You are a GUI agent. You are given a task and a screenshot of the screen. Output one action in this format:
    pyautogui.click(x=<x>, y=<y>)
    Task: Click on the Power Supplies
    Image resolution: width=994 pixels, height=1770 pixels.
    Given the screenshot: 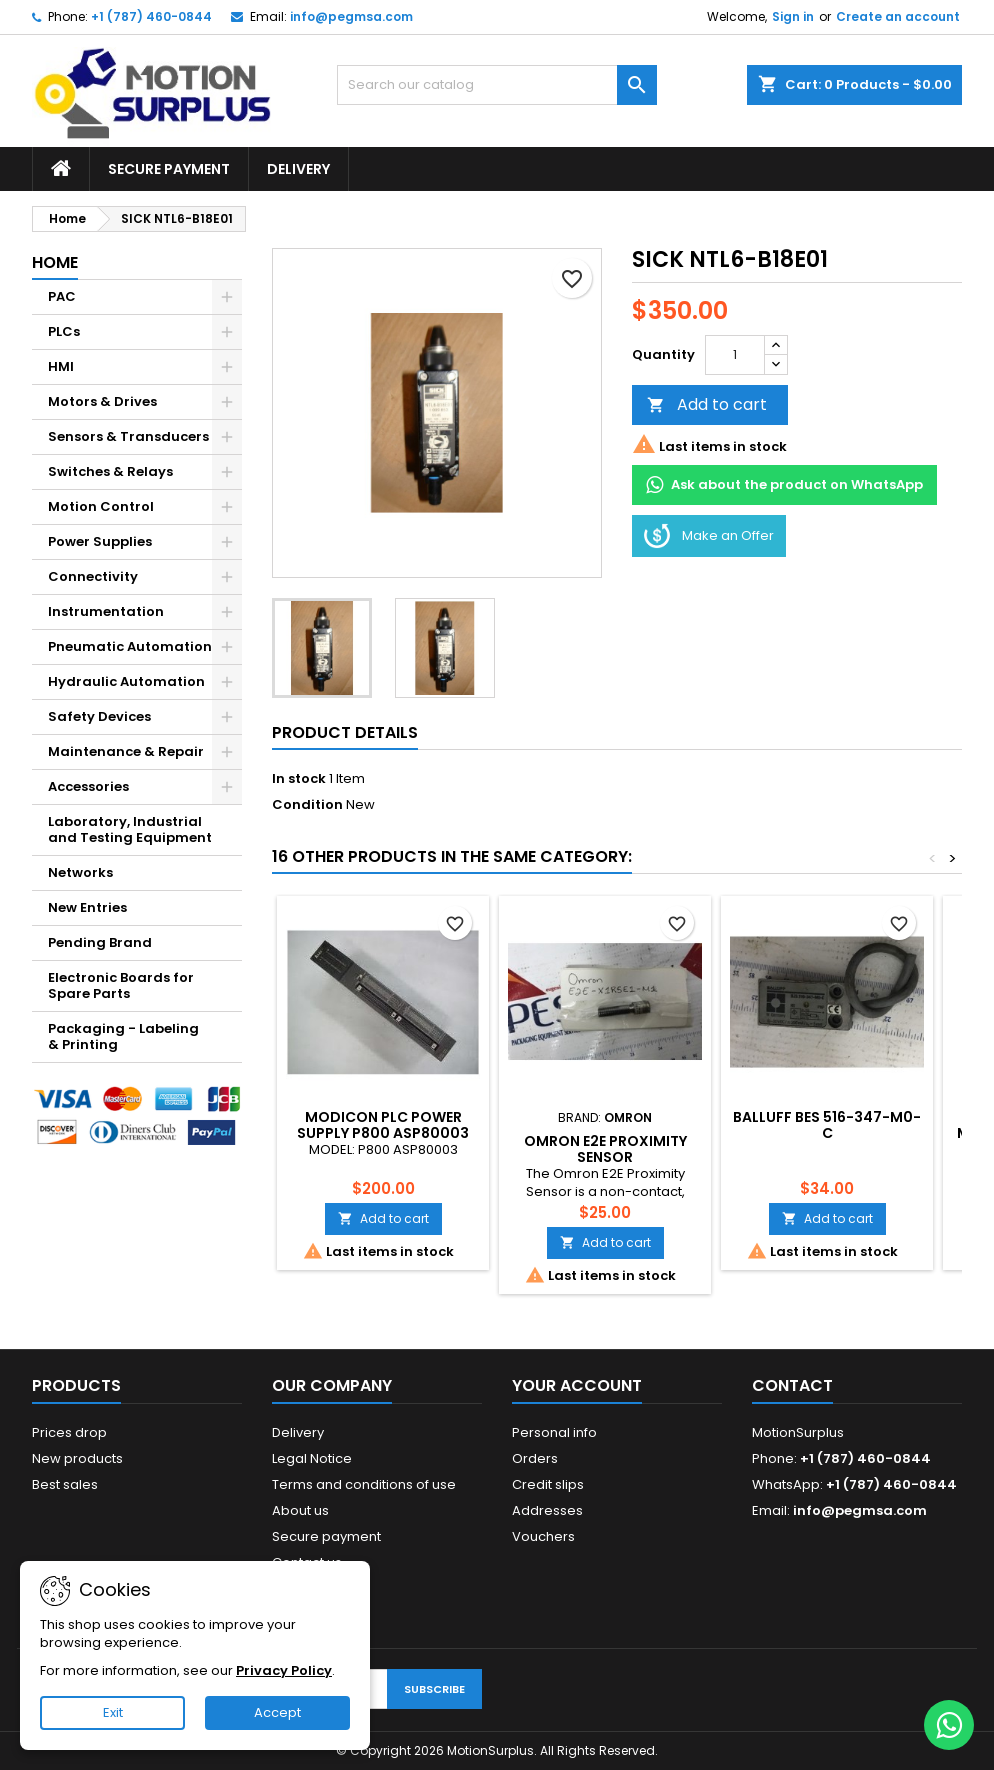 What is the action you would take?
    pyautogui.click(x=100, y=541)
    